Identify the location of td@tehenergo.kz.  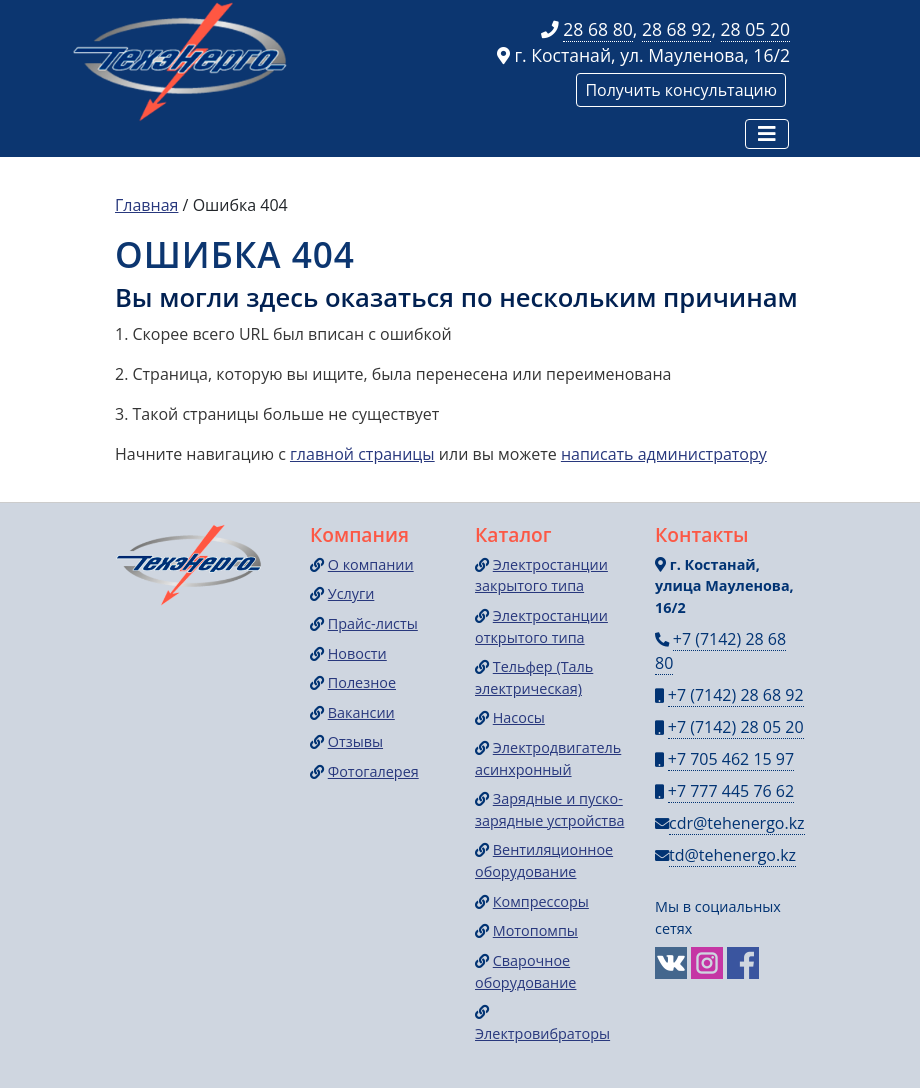
(732, 855).